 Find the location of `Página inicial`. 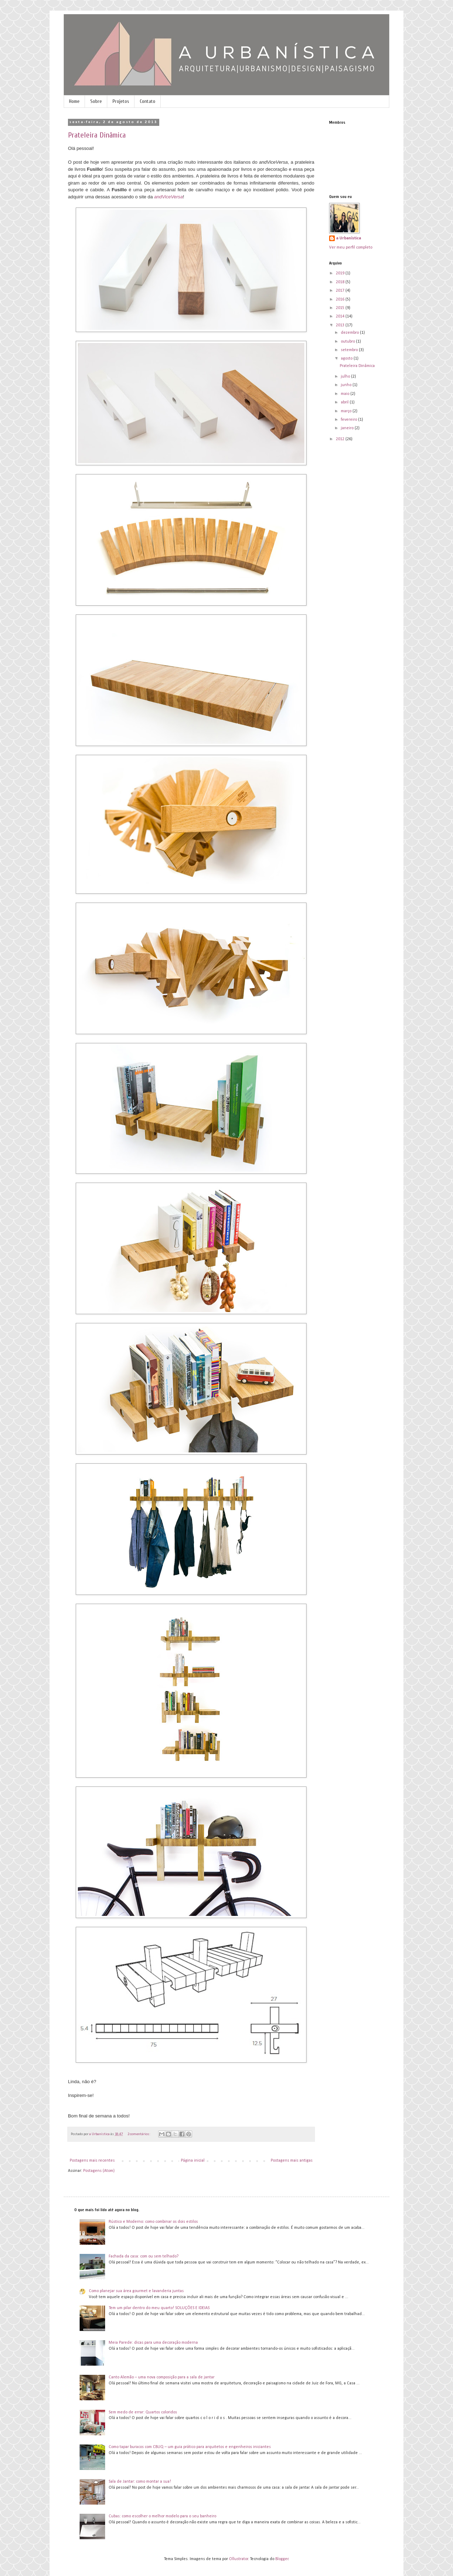

Página inicial is located at coordinates (193, 2160).